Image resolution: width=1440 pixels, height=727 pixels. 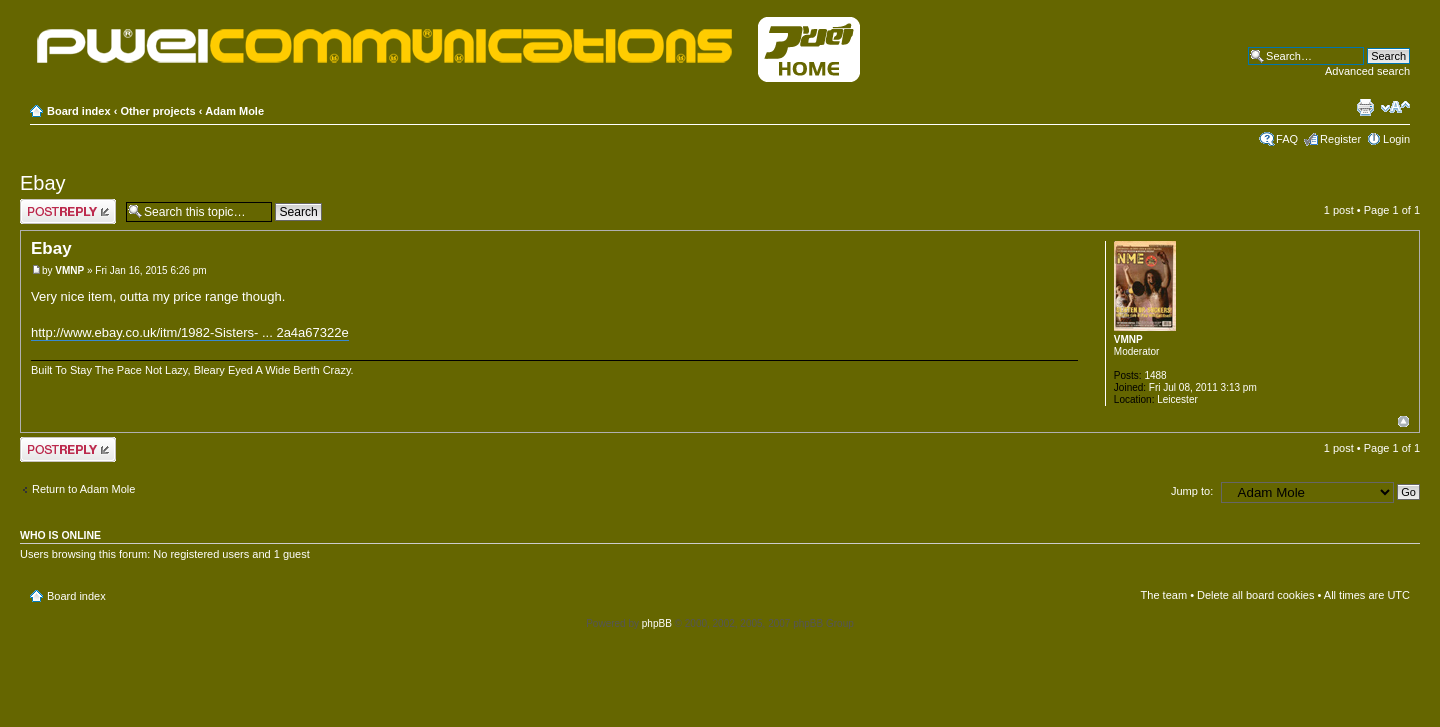 I want to click on VMNP, so click(x=69, y=270).